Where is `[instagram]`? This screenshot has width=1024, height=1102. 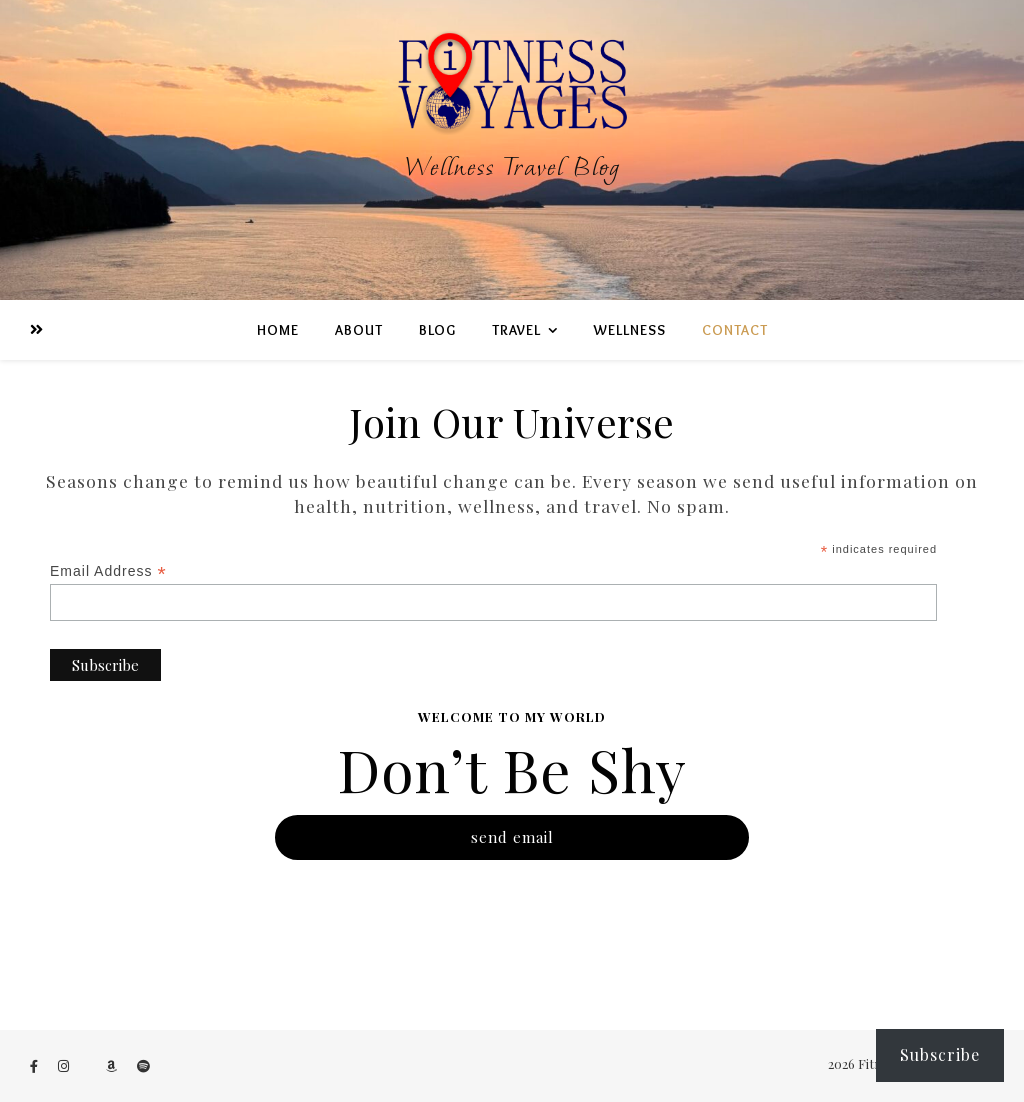
[instagram] is located at coordinates (65, 1065).